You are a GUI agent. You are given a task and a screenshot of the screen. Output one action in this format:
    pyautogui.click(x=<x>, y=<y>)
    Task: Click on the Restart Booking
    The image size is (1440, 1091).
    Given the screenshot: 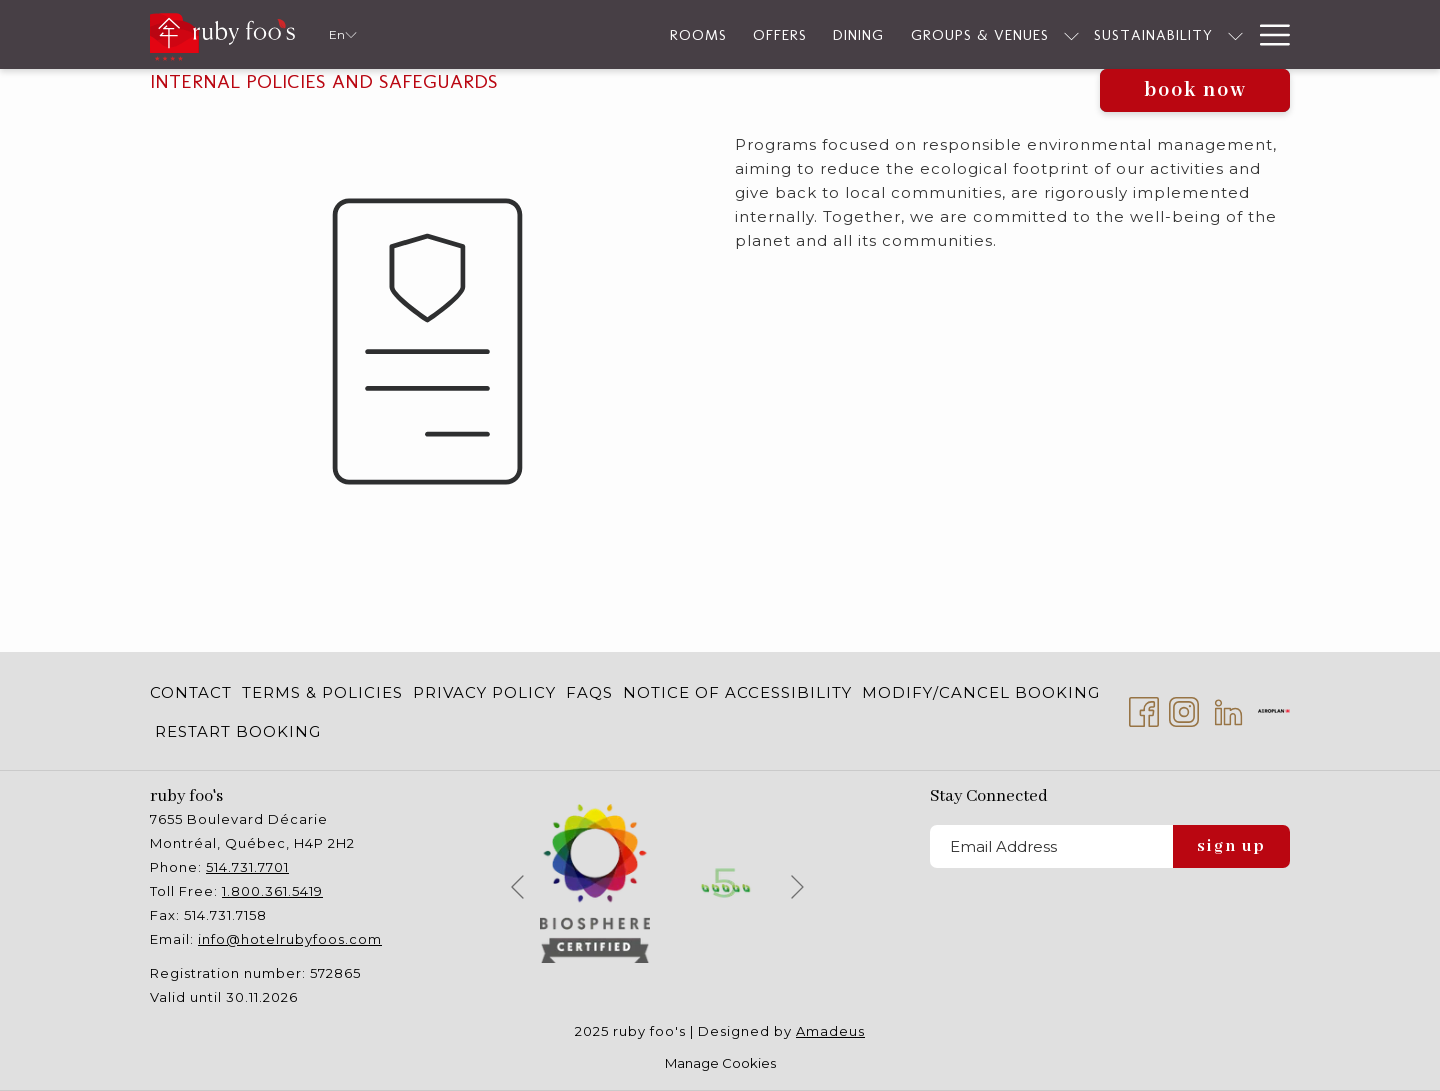 What is the action you would take?
    pyautogui.click(x=238, y=731)
    